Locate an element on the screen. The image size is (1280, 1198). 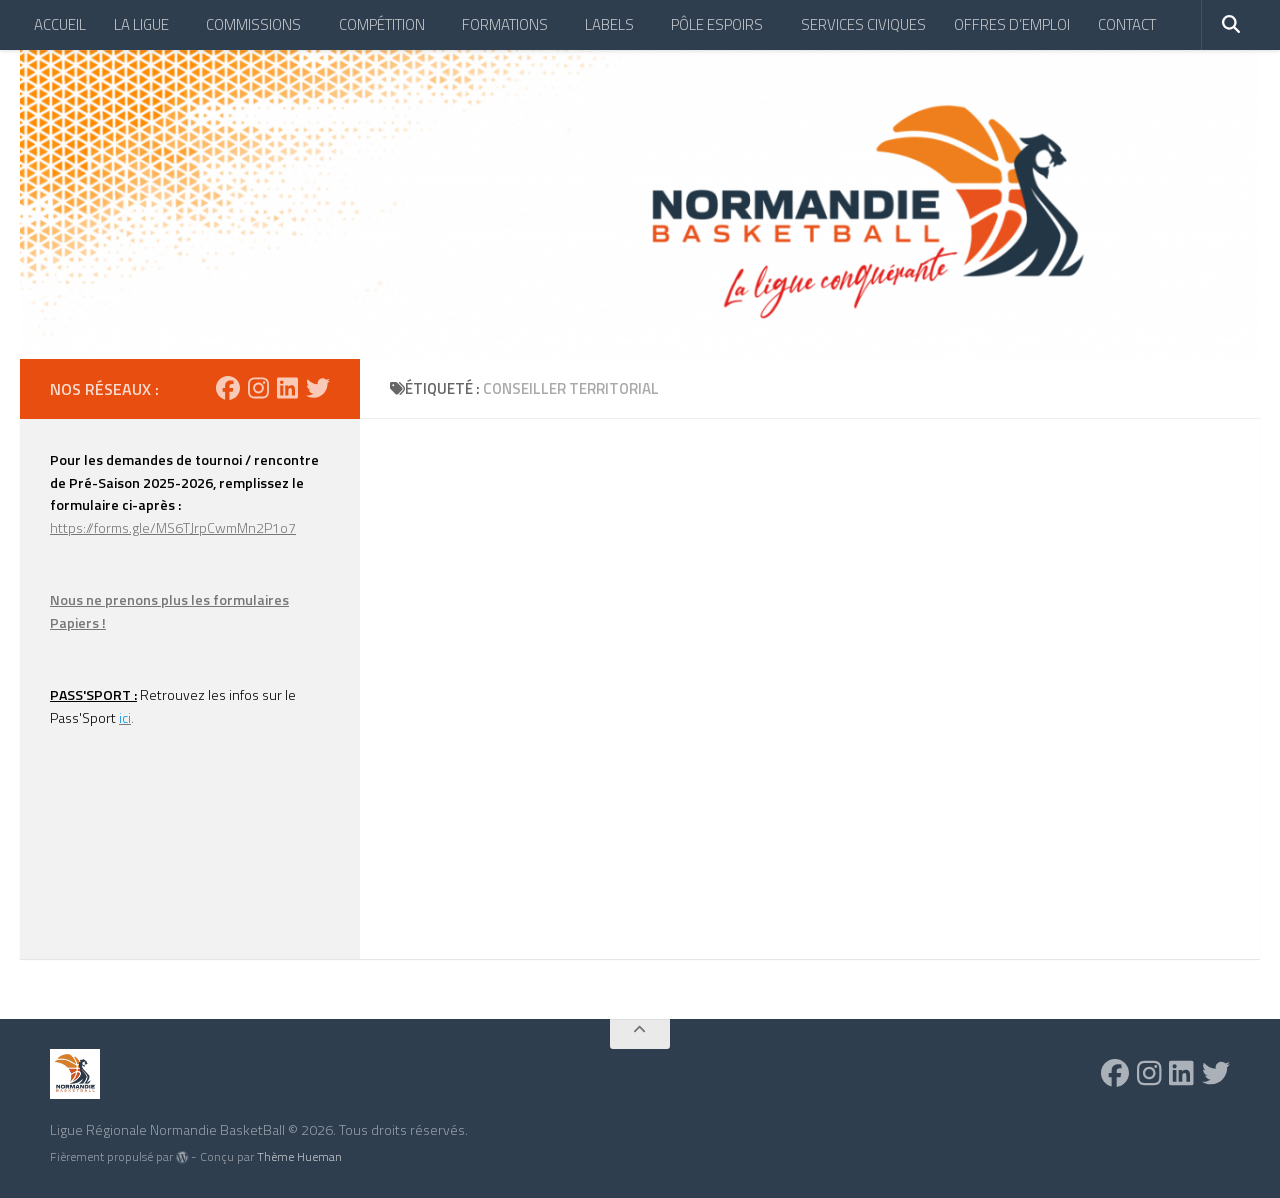
[img] is located at coordinates (182, 1157).